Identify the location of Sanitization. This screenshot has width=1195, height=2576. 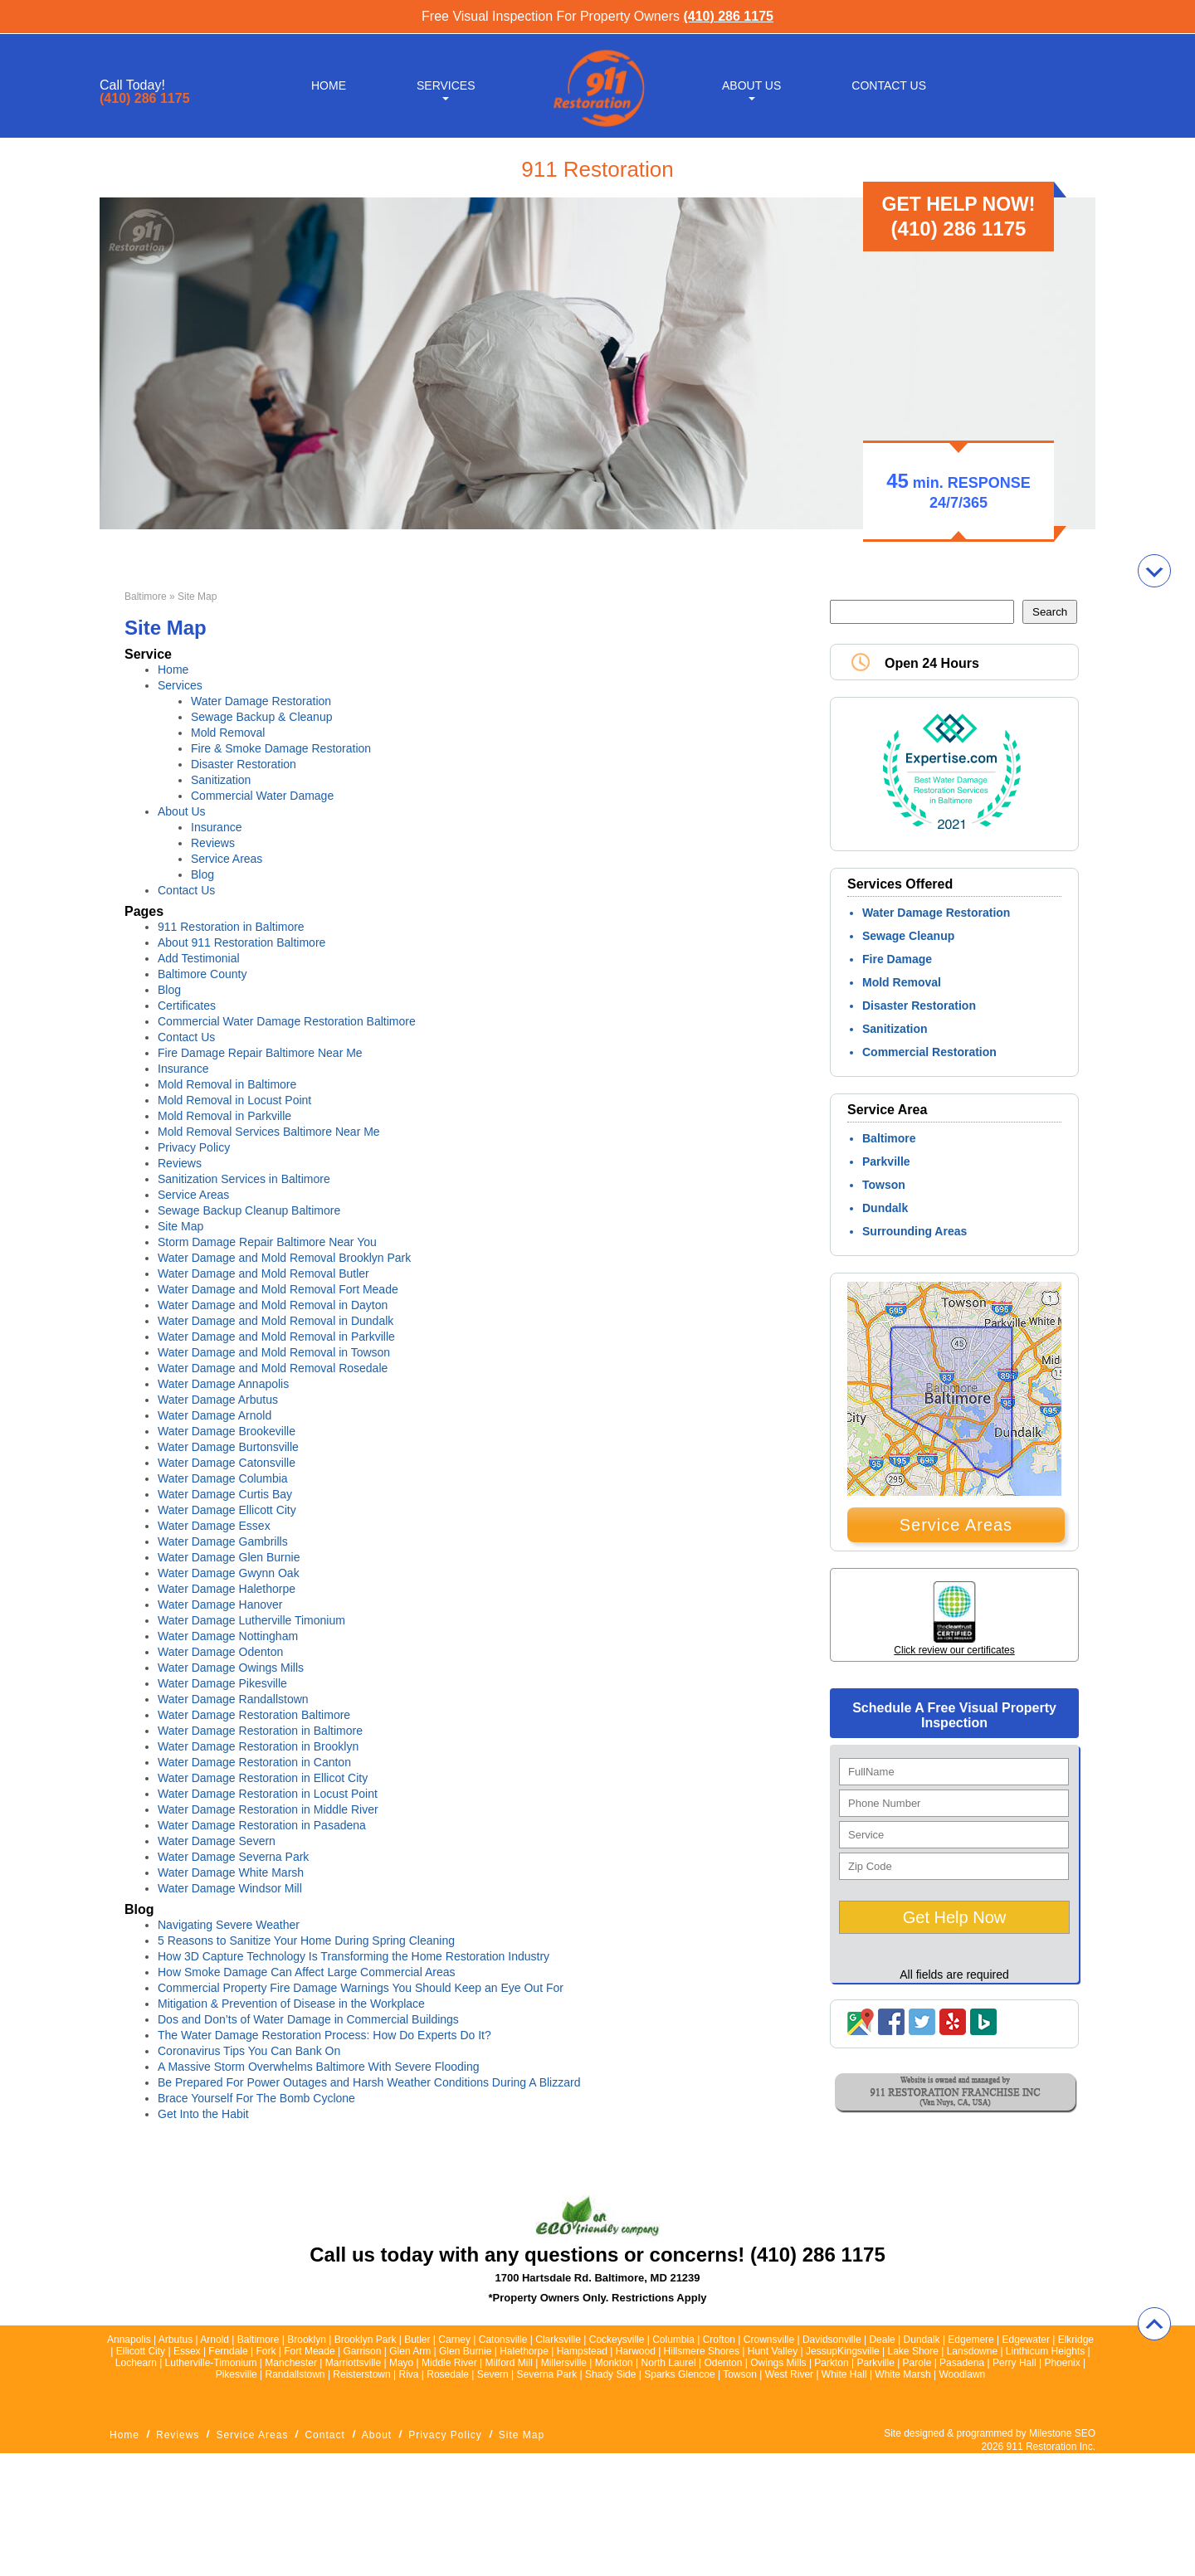
(221, 779).